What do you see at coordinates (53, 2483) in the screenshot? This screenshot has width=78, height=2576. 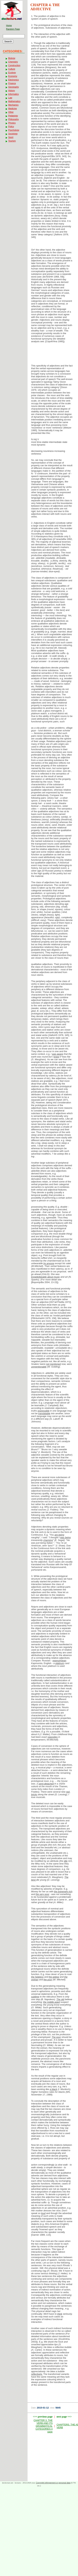 I see `Copyright infringement or personal data` at bounding box center [53, 2483].